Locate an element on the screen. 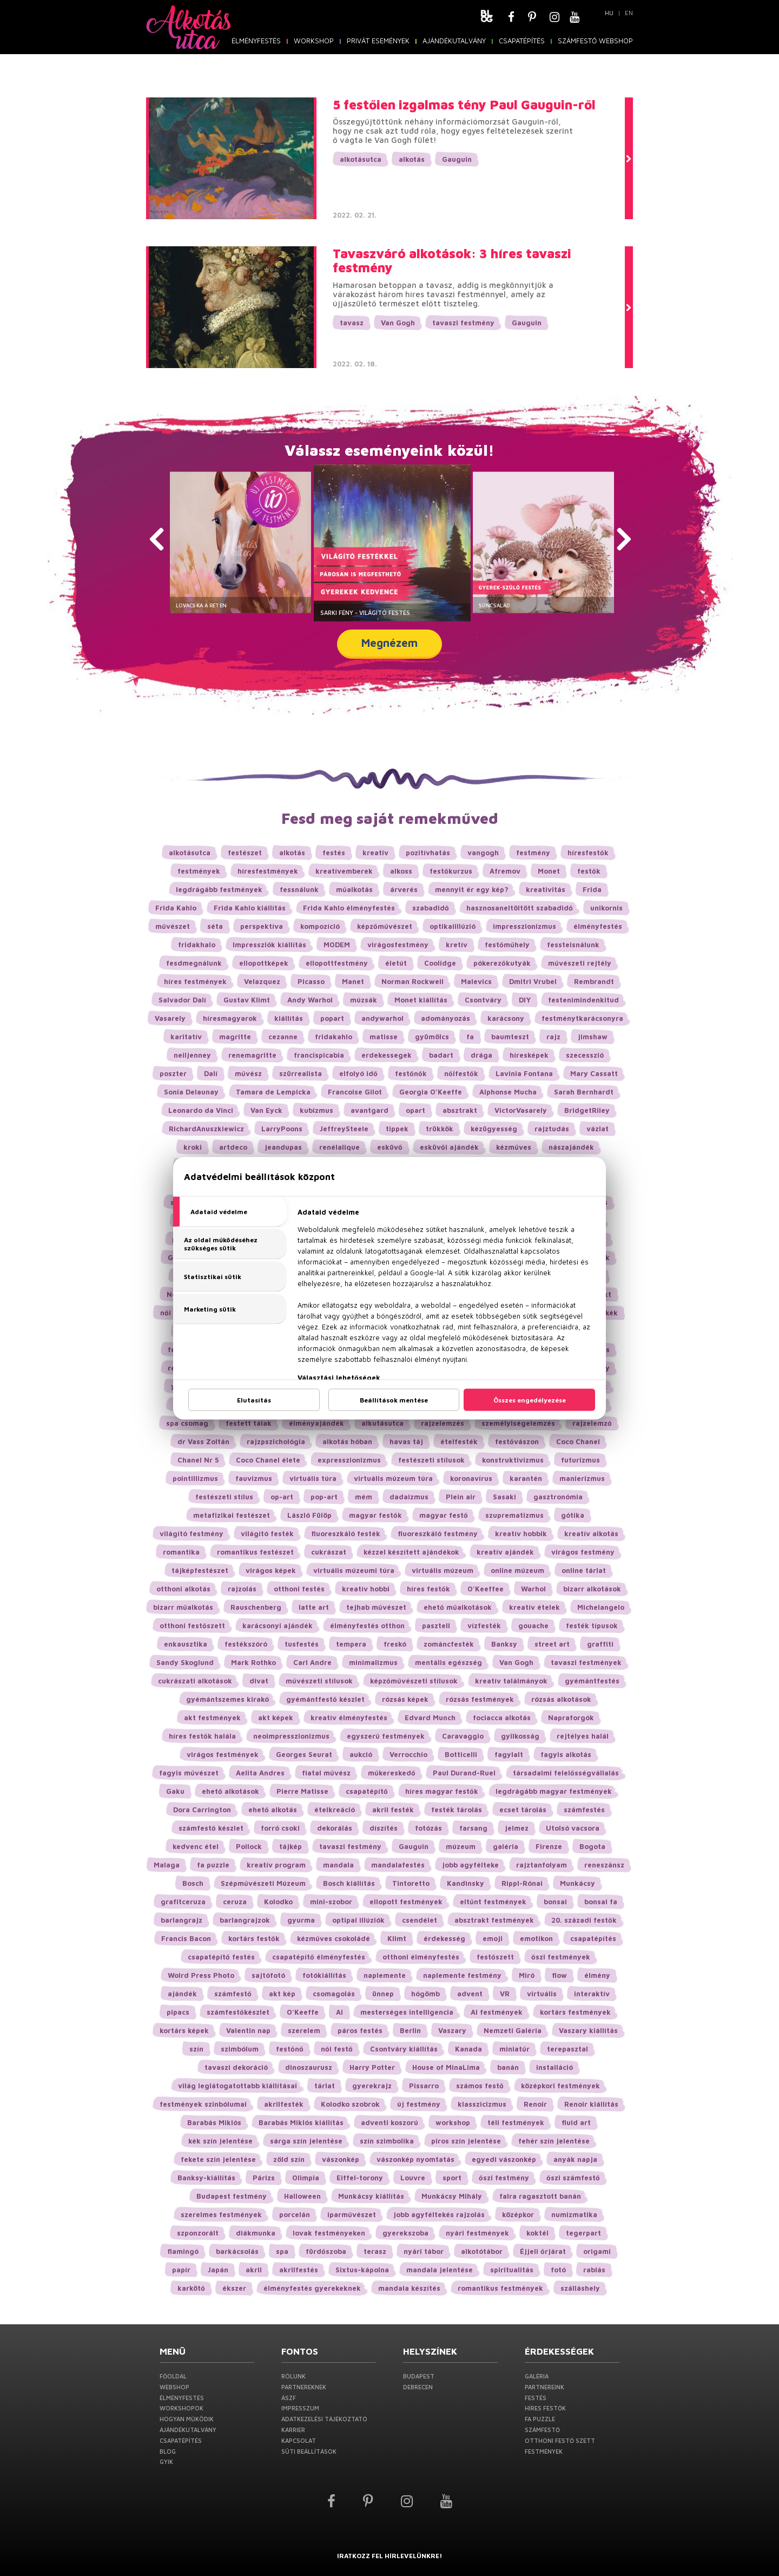  híres magyar festők is located at coordinates (441, 1791).